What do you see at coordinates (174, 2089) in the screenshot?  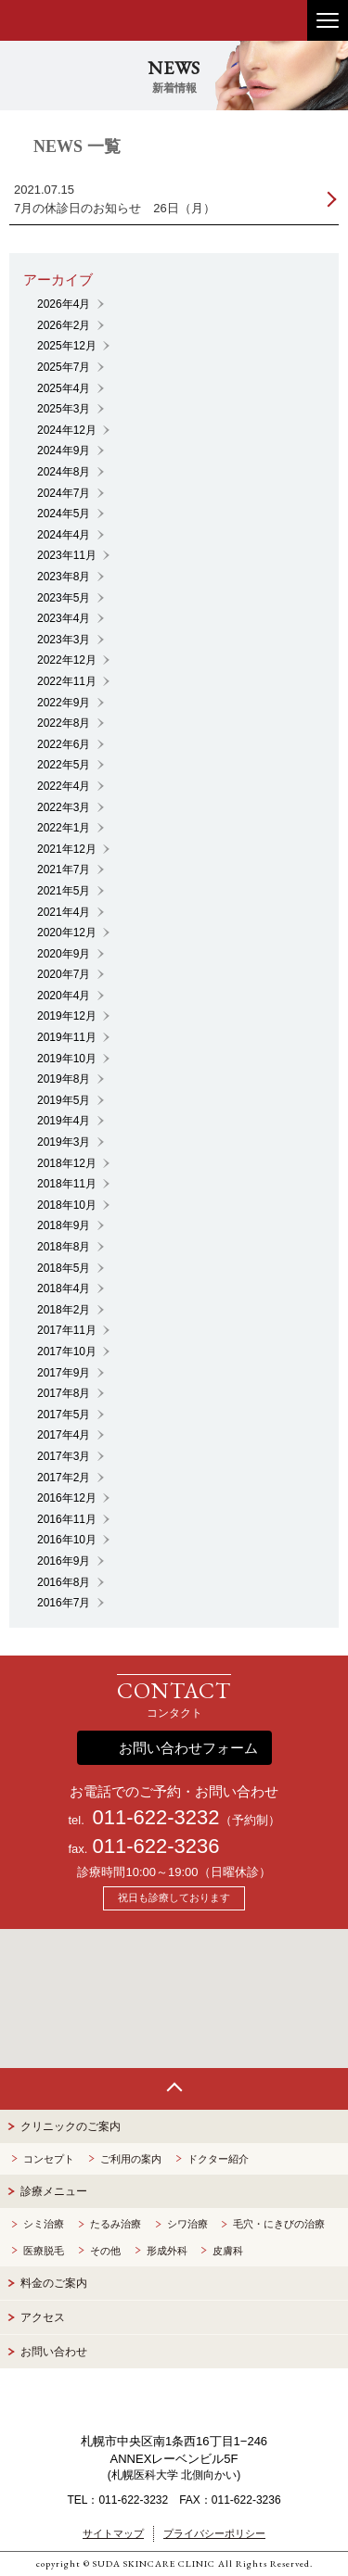 I see `Page Top` at bounding box center [174, 2089].